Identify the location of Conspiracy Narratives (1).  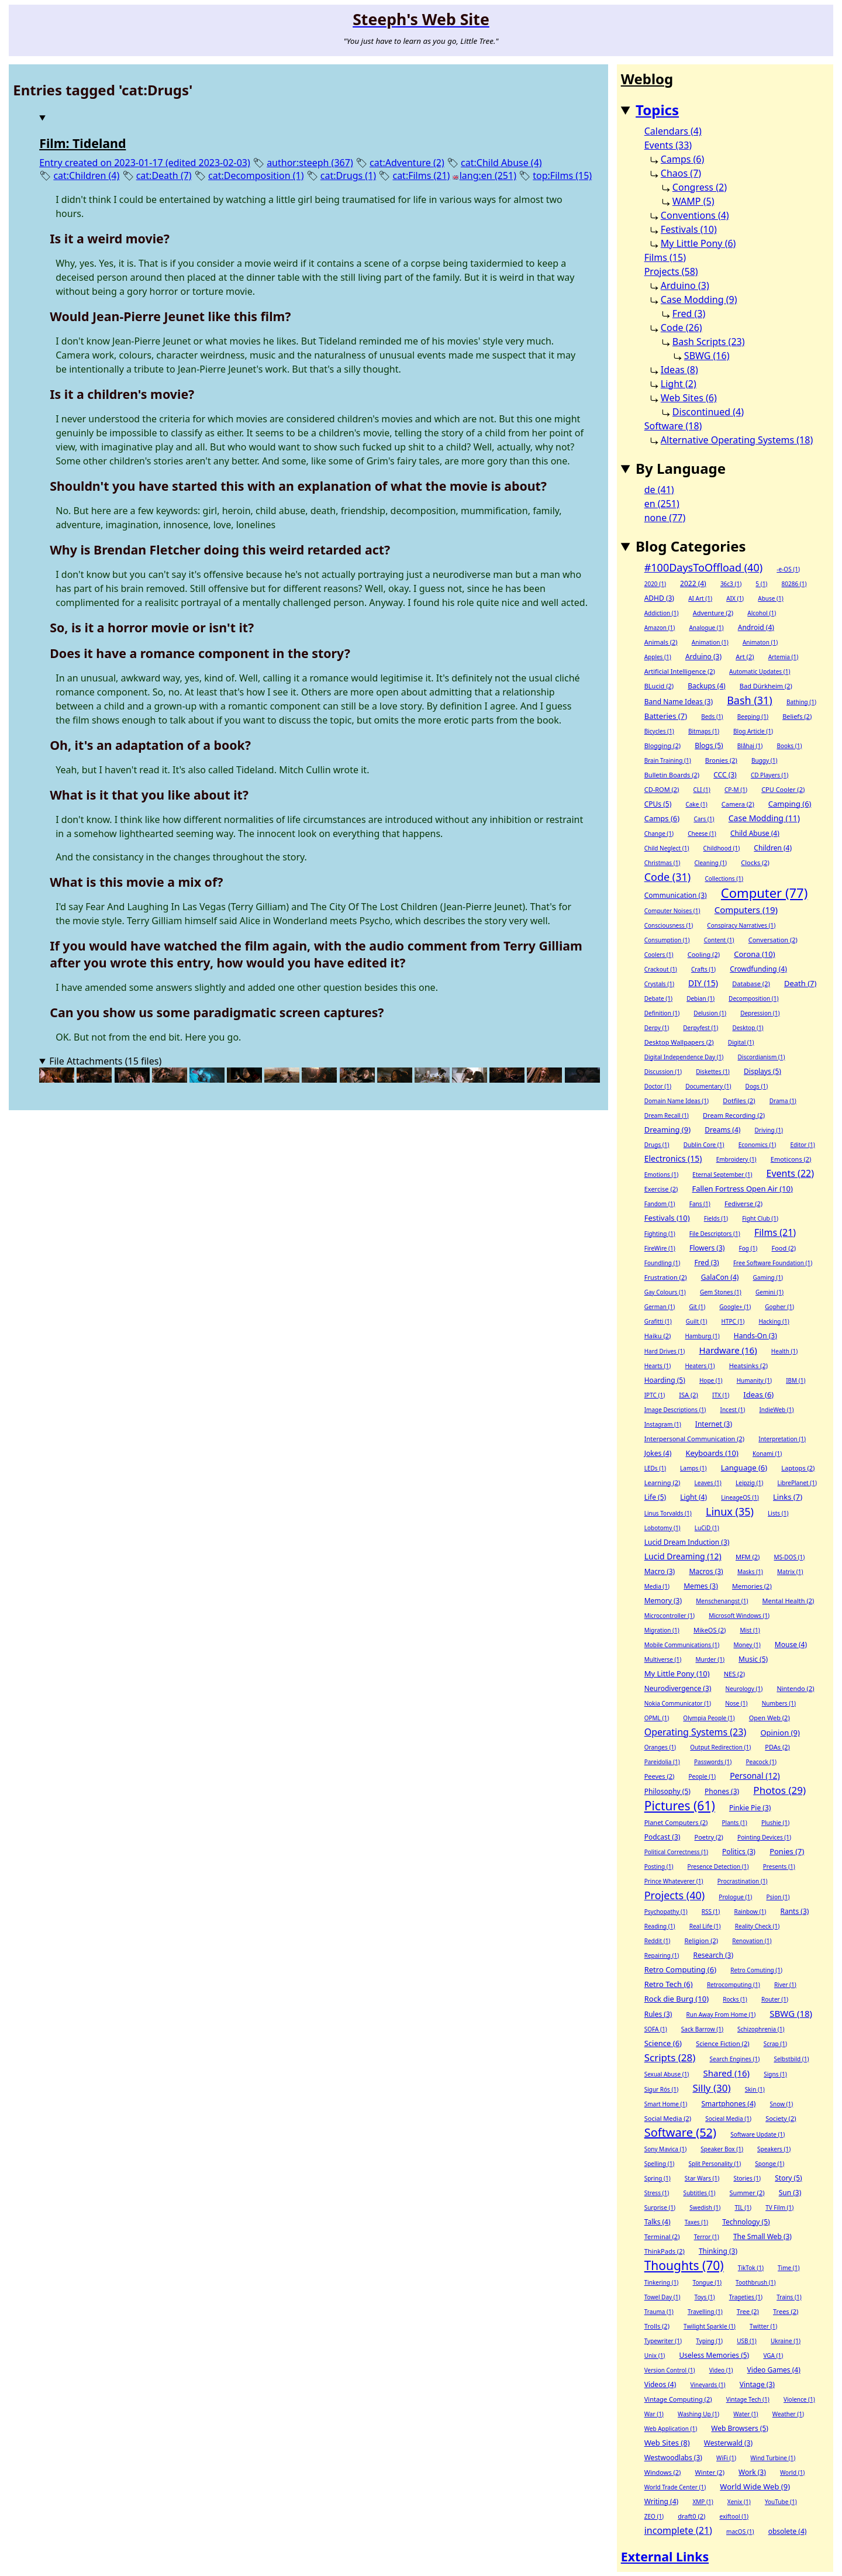
(741, 925).